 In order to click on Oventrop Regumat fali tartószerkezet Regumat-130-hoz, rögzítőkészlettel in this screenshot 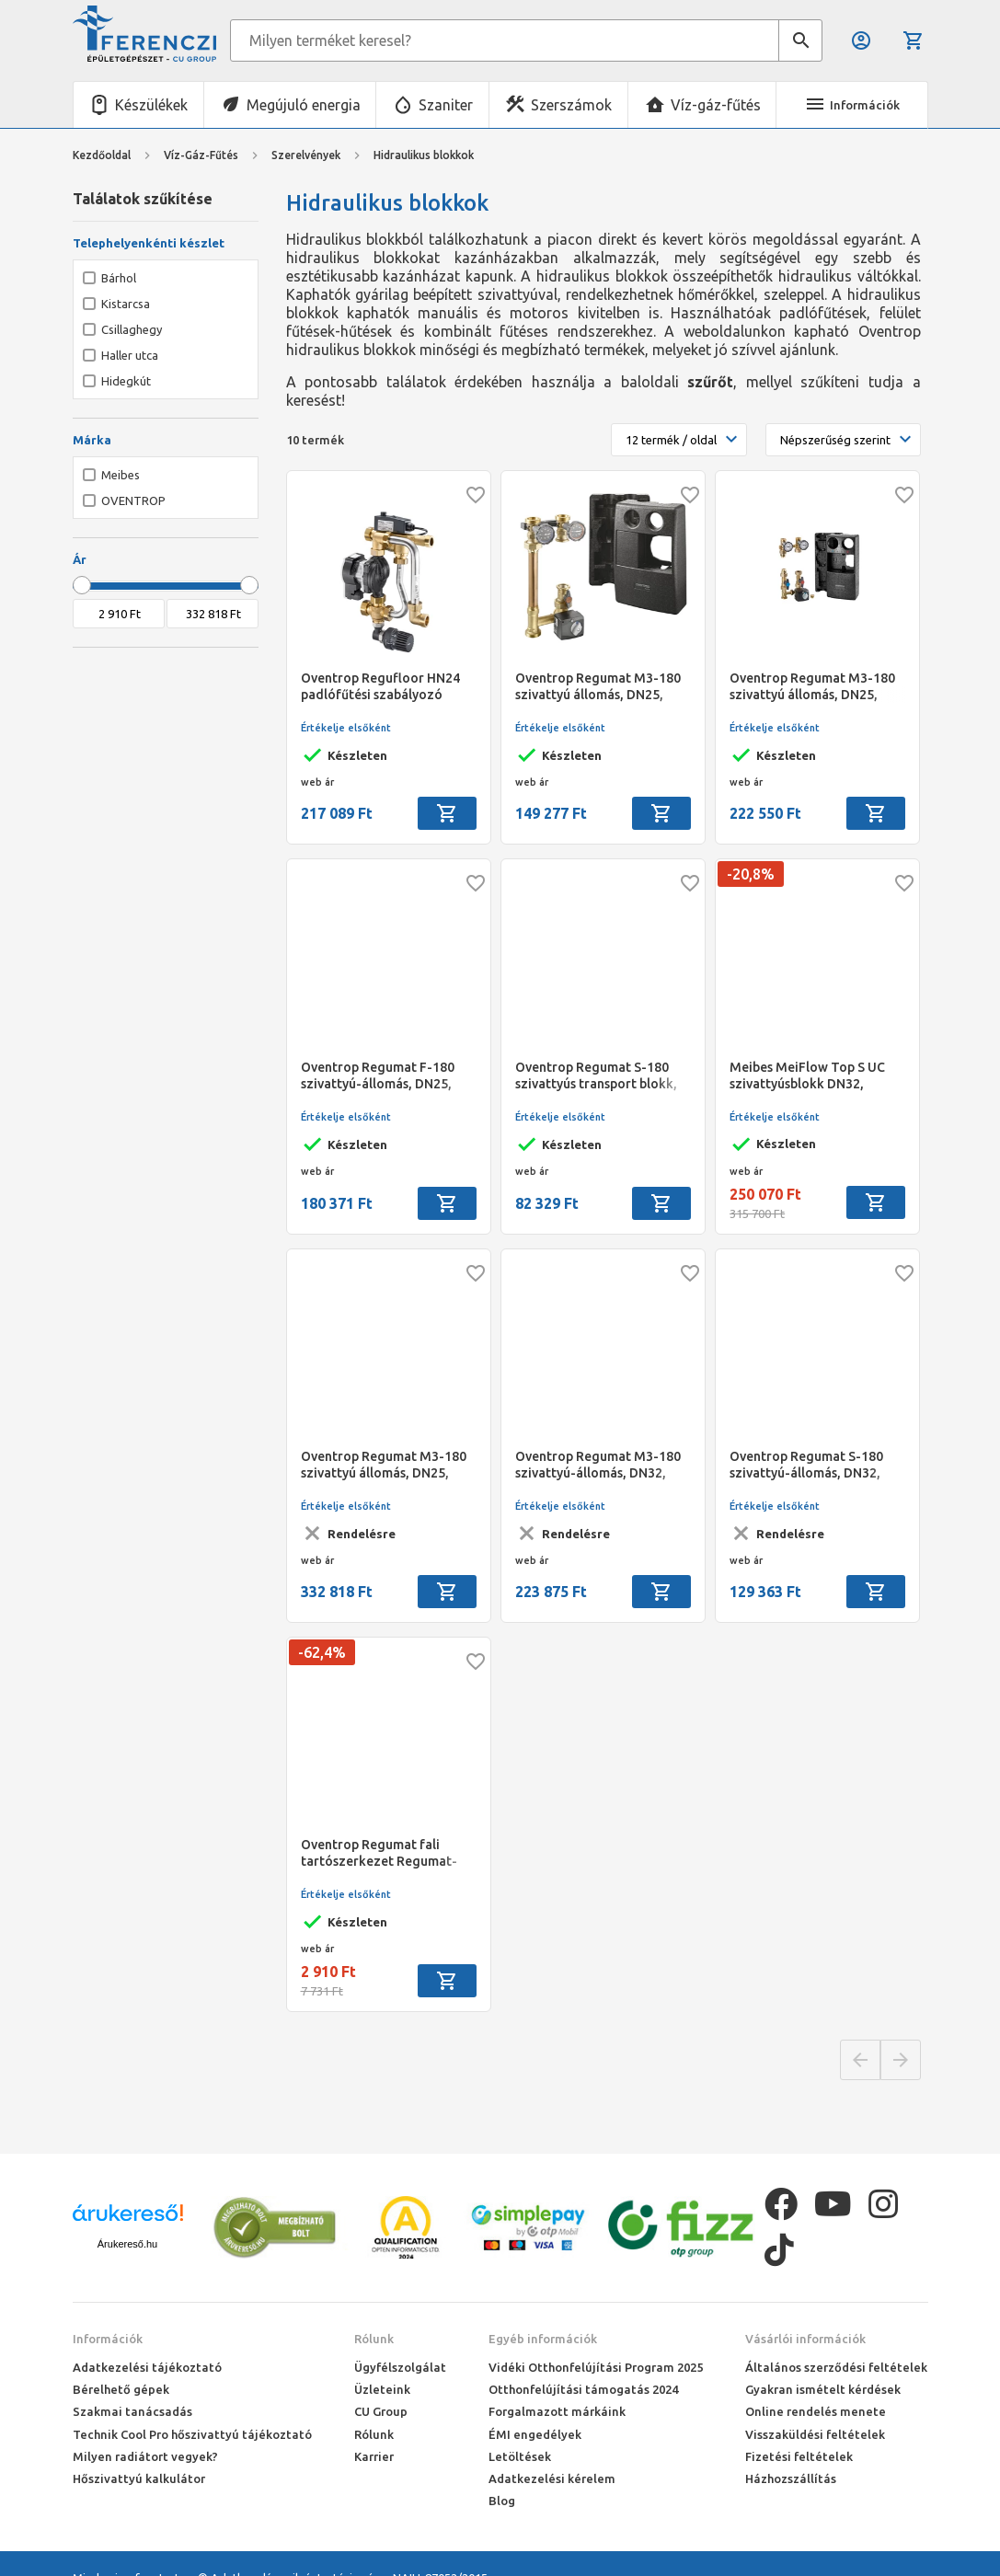, I will do `click(383, 1853)`.